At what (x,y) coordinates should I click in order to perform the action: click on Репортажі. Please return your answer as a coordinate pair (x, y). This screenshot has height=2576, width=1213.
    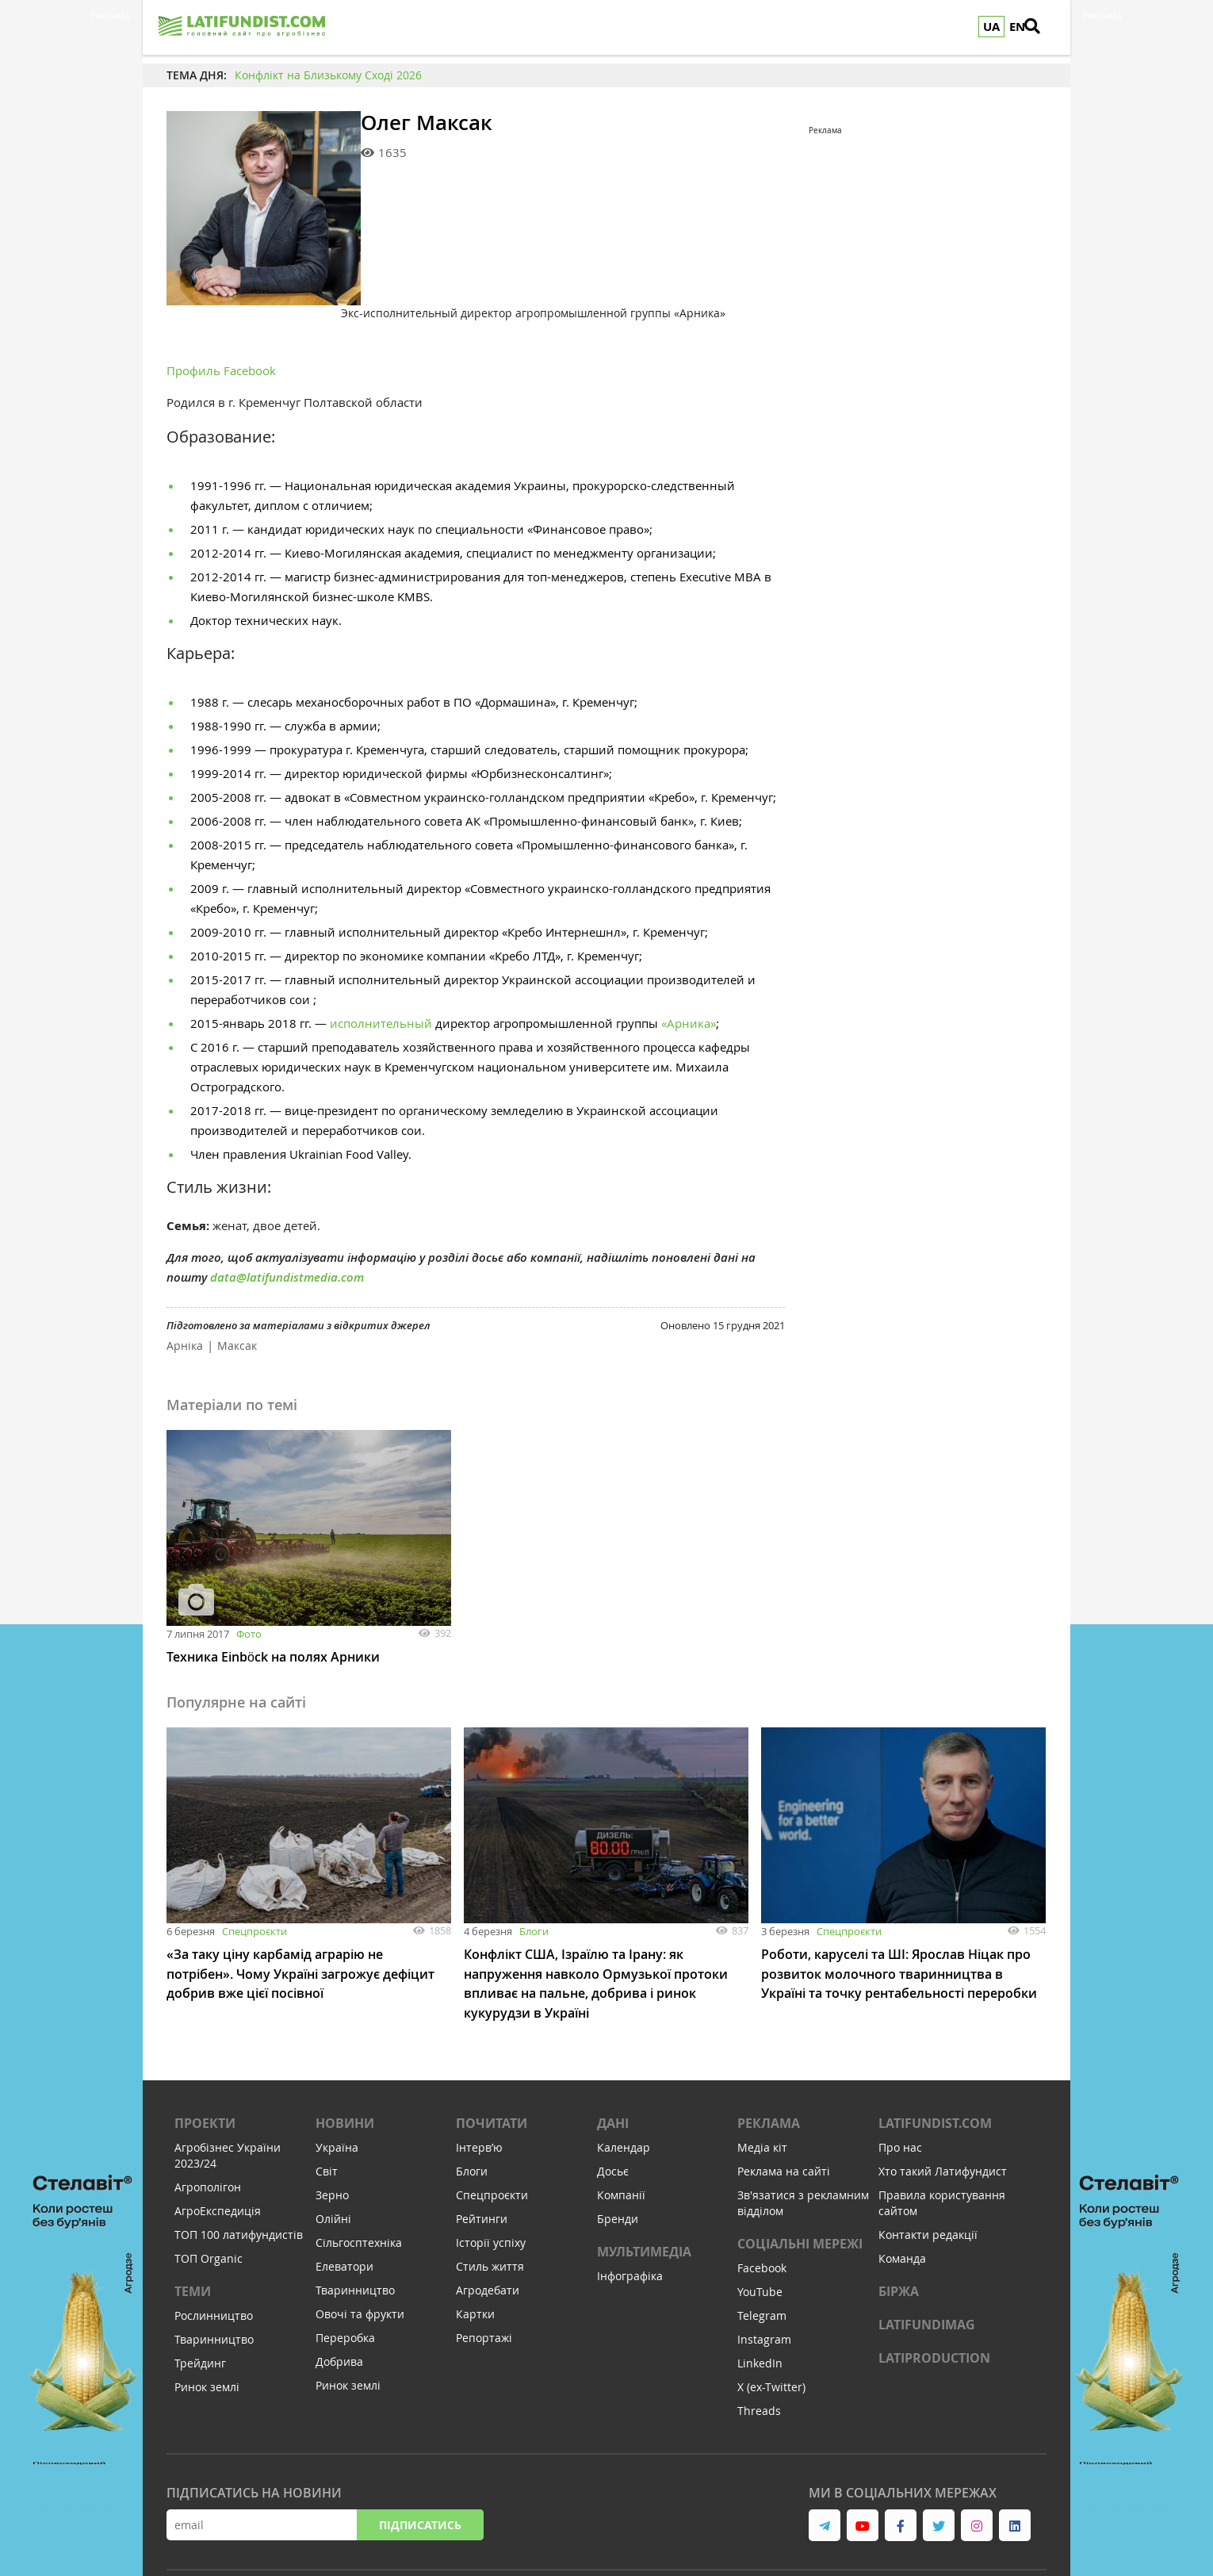
    Looking at the image, I should click on (484, 2272).